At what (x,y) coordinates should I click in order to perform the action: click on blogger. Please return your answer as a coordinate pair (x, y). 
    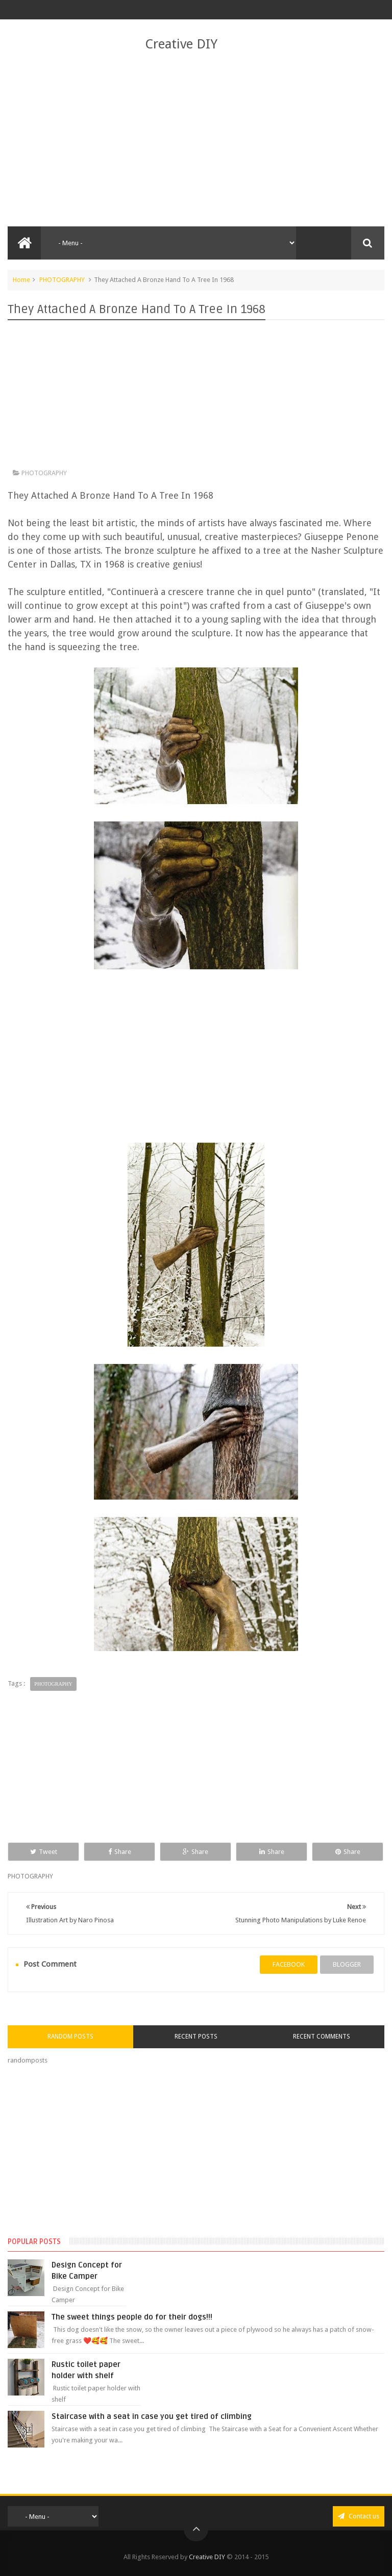
    Looking at the image, I should click on (347, 1964).